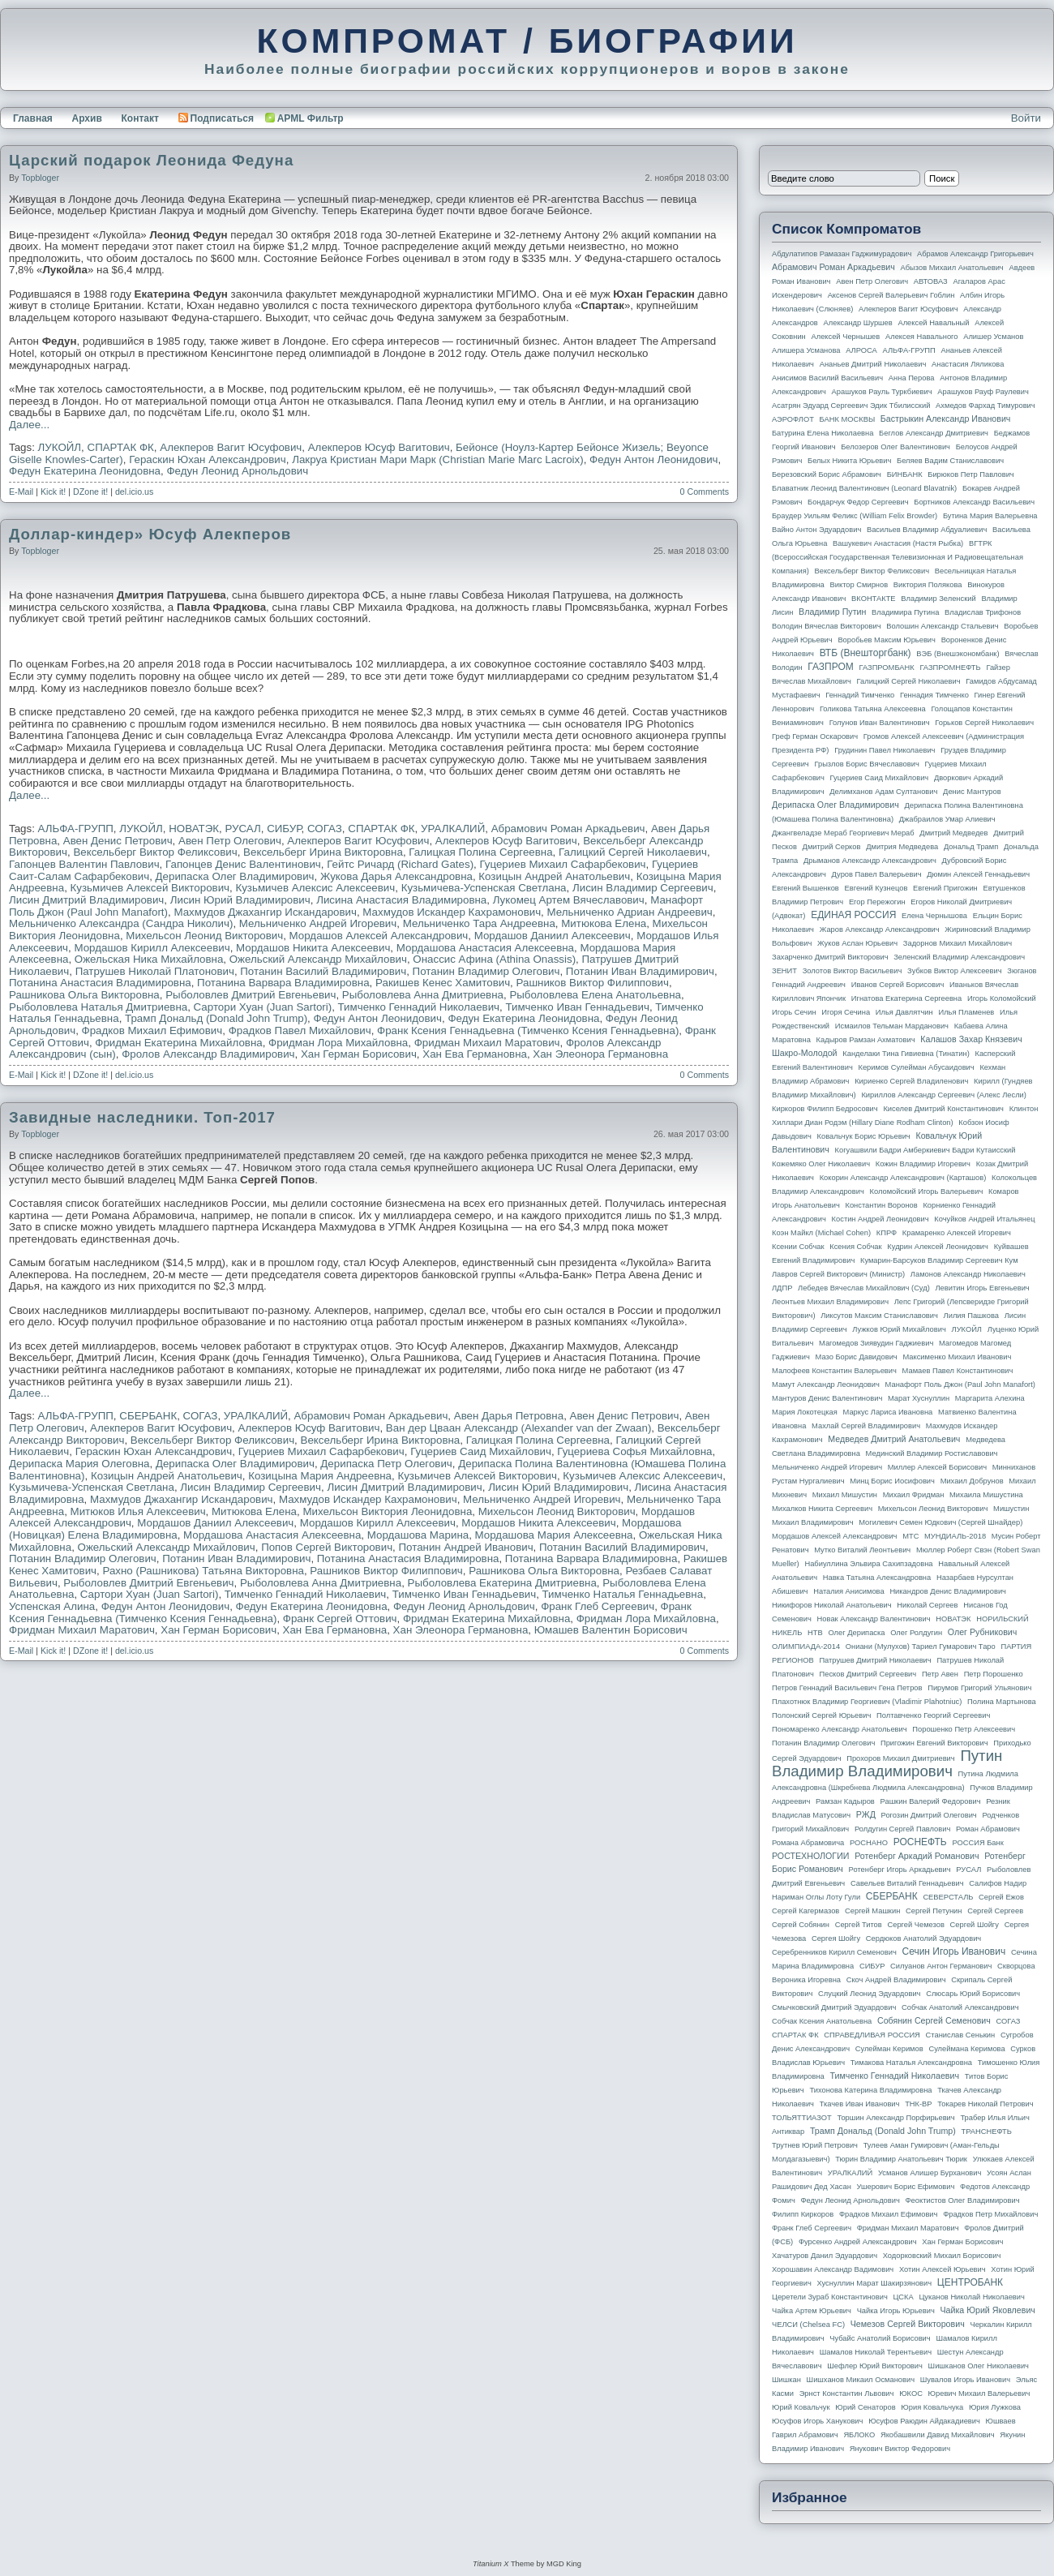 The height and width of the screenshot is (2576, 1054). What do you see at coordinates (834, 1952) in the screenshot?
I see `Серебренников Кирилл Семенович` at bounding box center [834, 1952].